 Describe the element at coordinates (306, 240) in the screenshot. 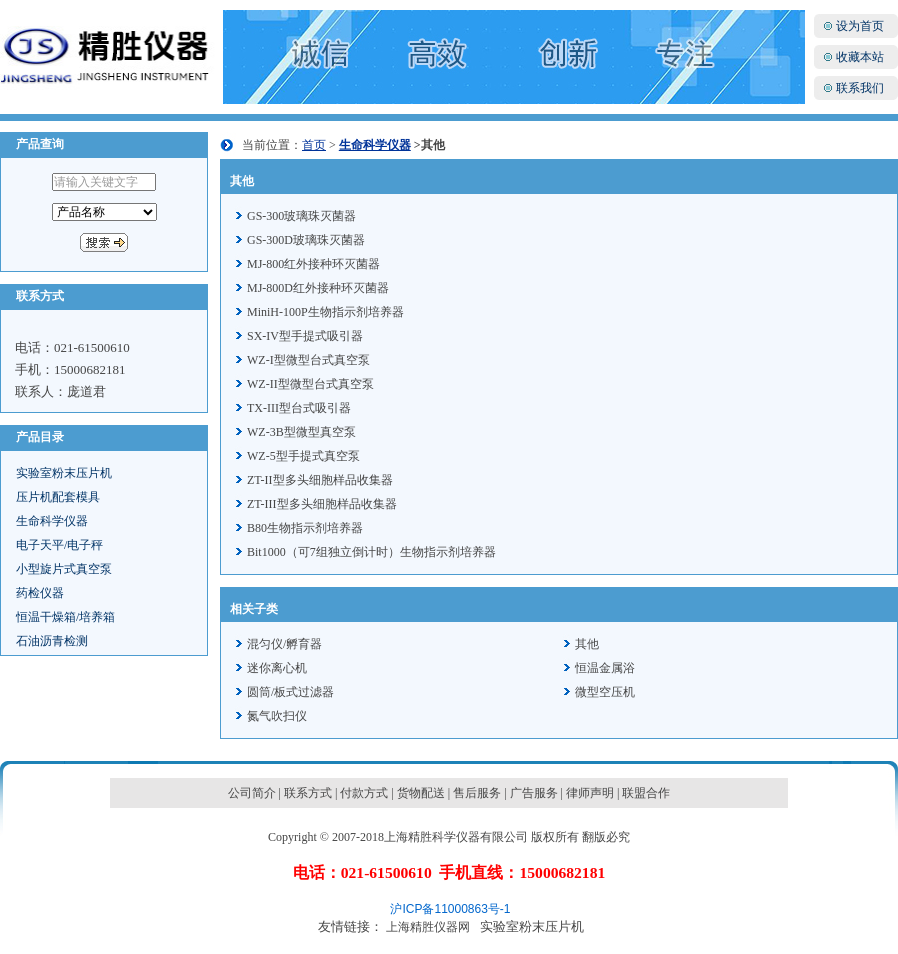

I see `GS-300D玻璃珠灭菌器` at that location.